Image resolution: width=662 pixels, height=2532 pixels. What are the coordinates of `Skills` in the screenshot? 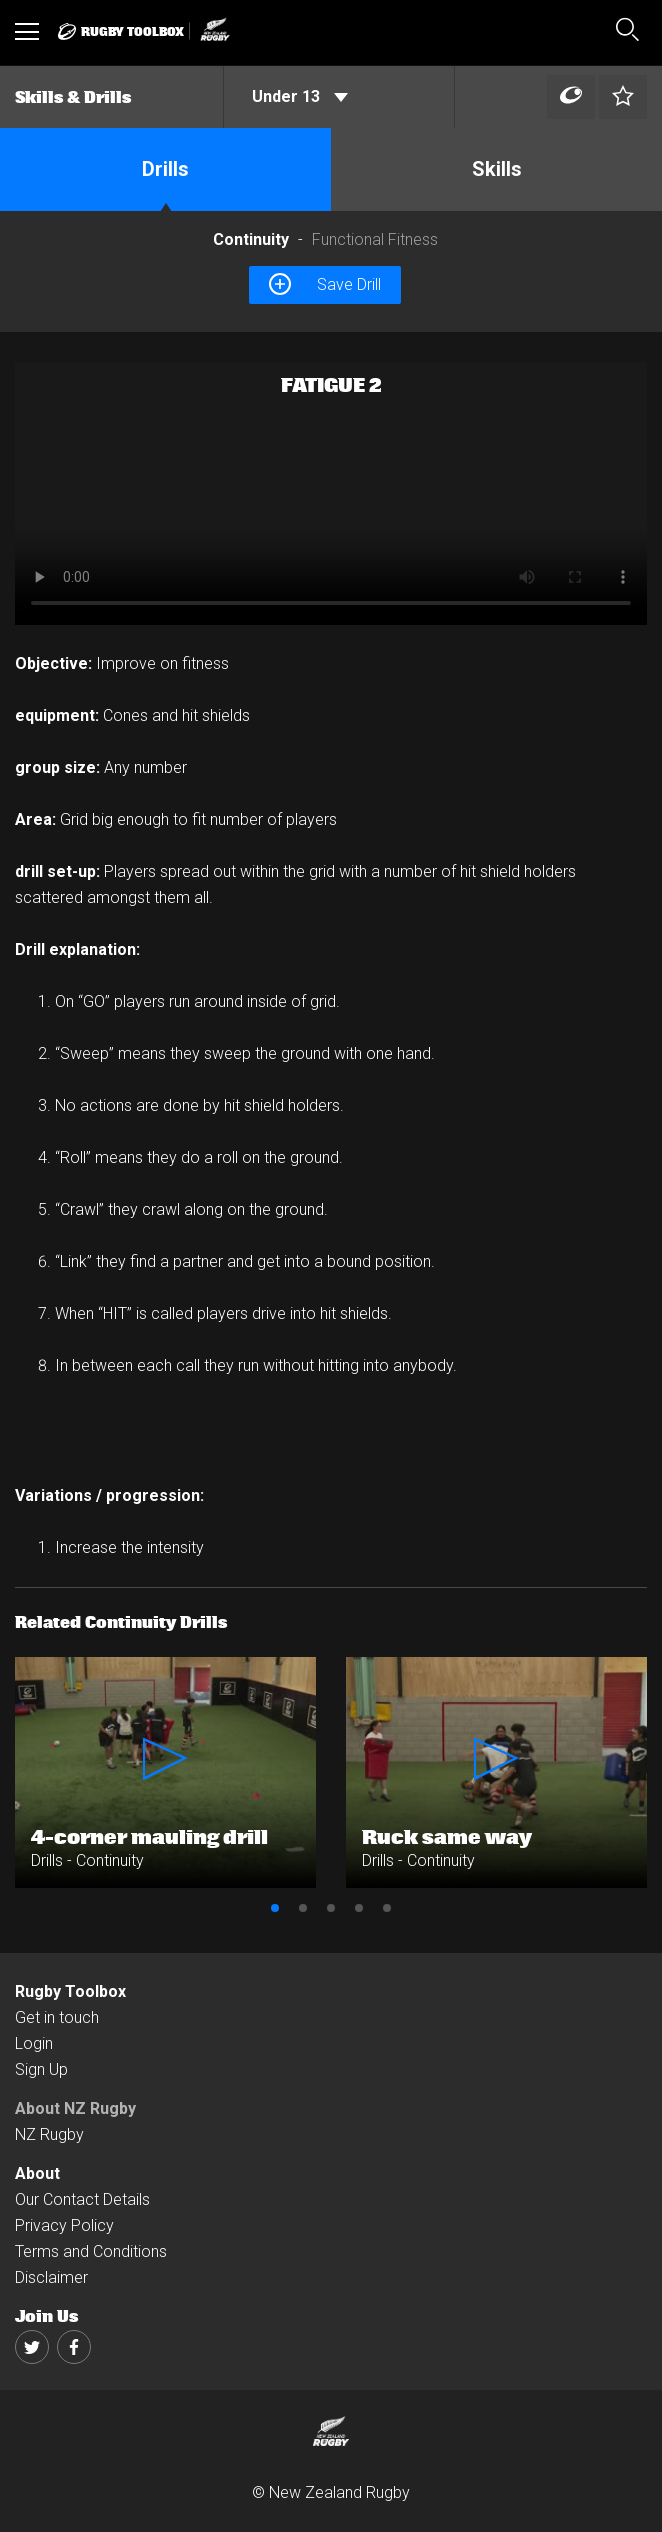 It's located at (497, 169).